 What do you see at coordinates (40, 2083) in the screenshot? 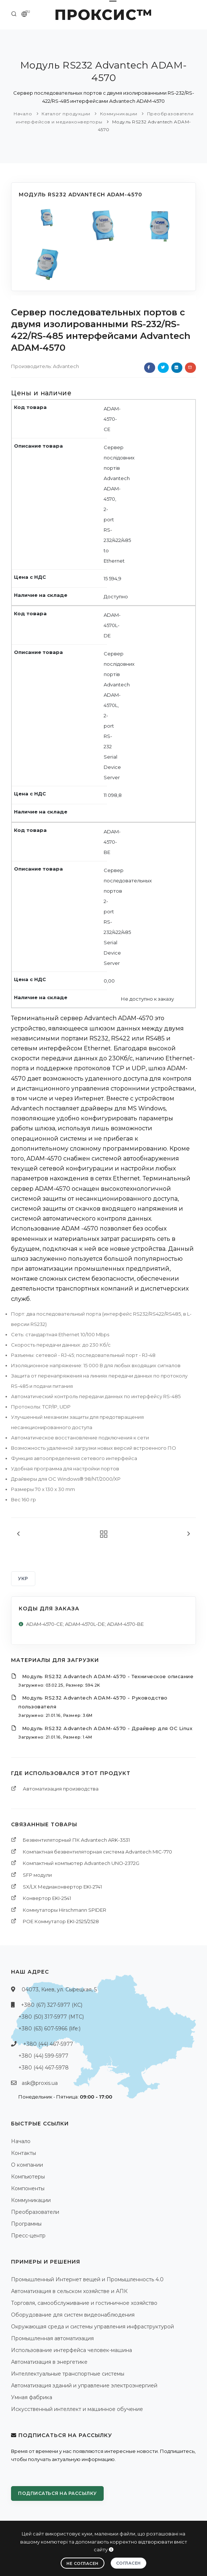
I see `ask@proxis.ua` at bounding box center [40, 2083].